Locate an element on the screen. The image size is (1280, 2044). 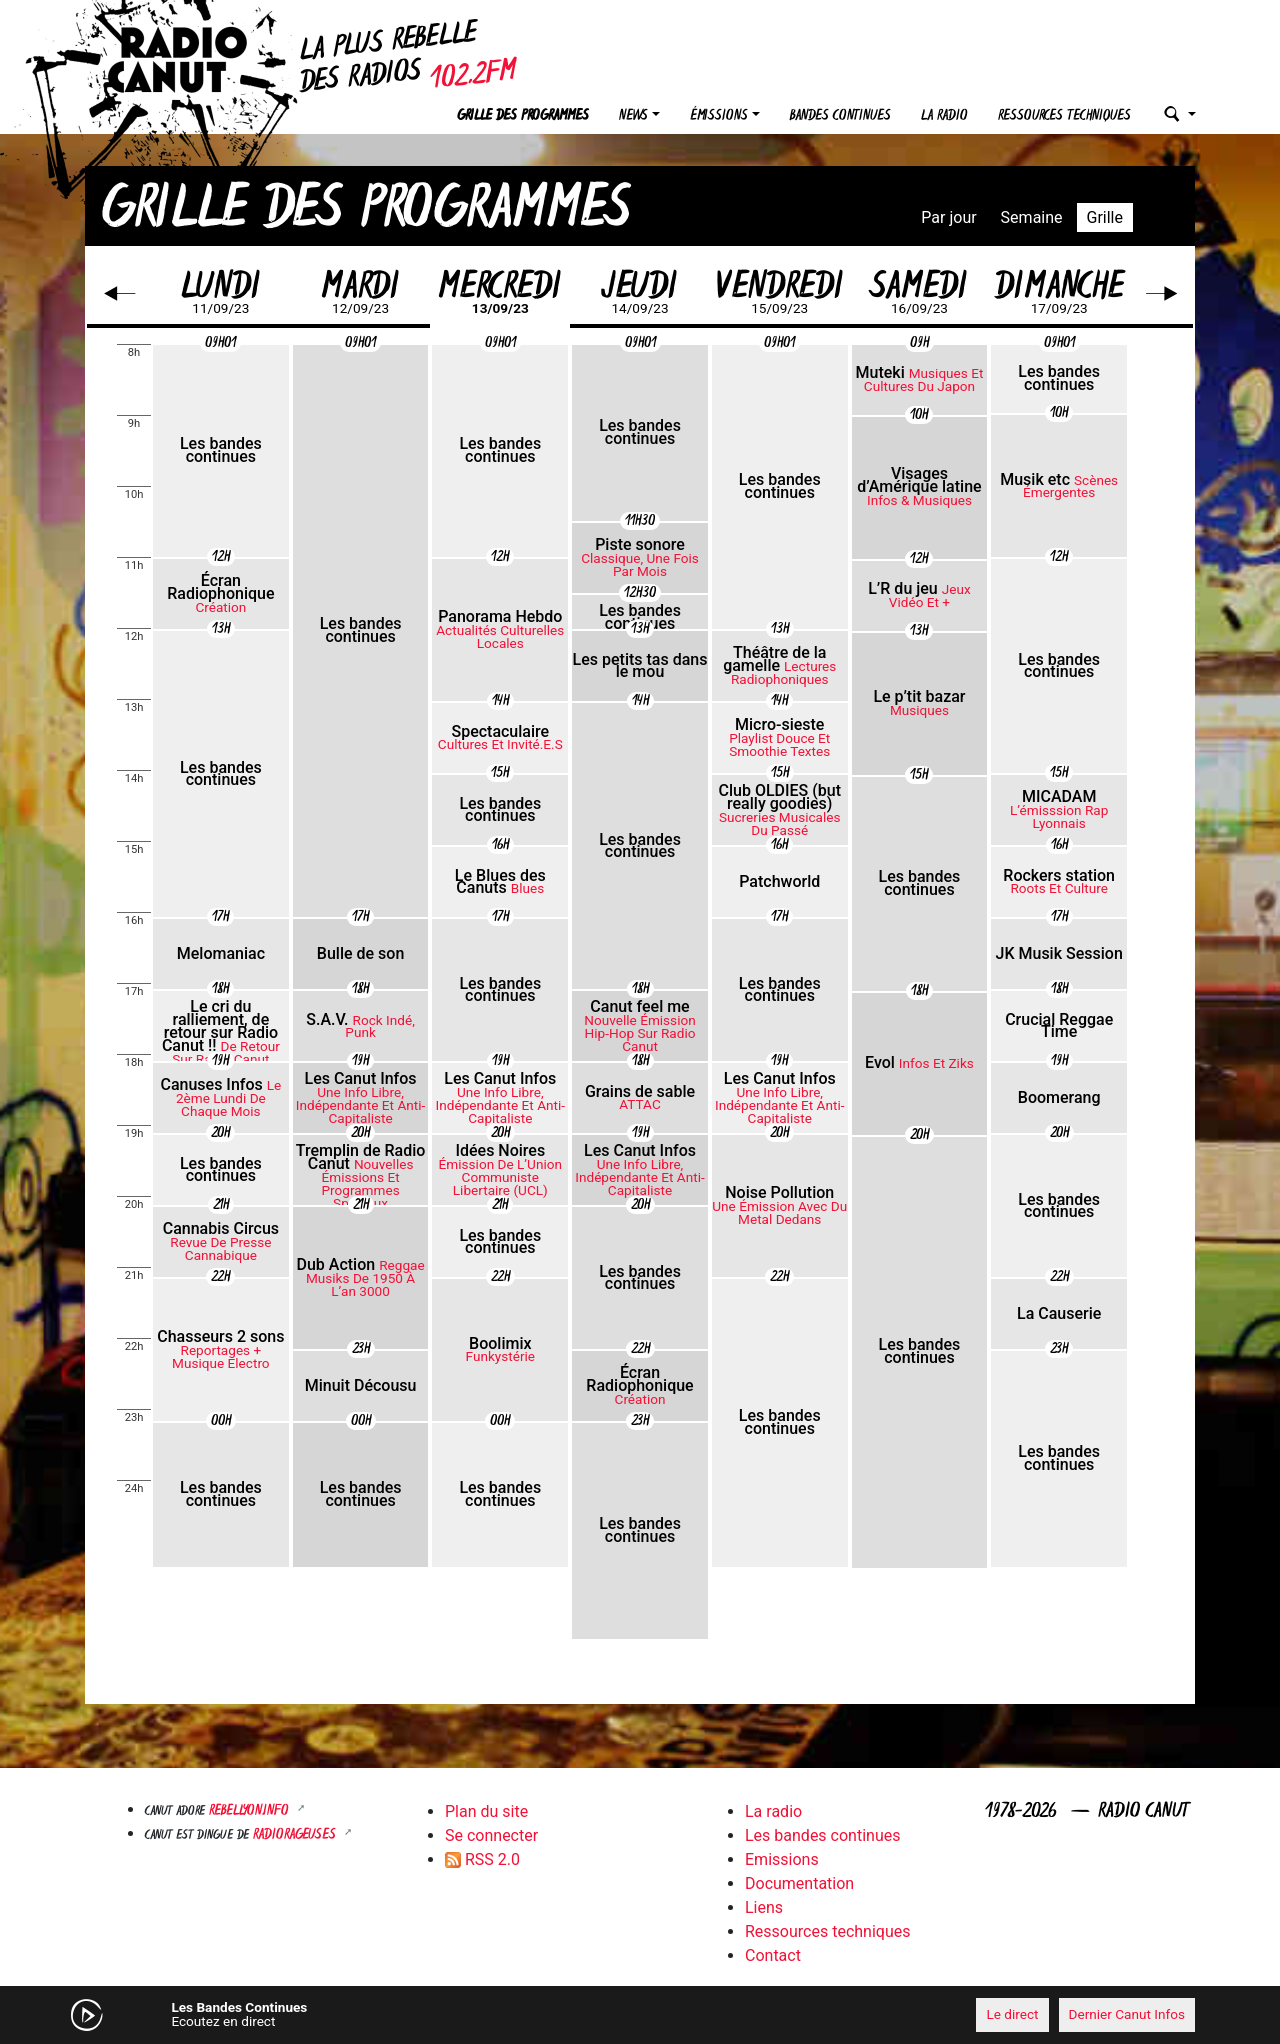
Émissions is located at coordinates (719, 116).